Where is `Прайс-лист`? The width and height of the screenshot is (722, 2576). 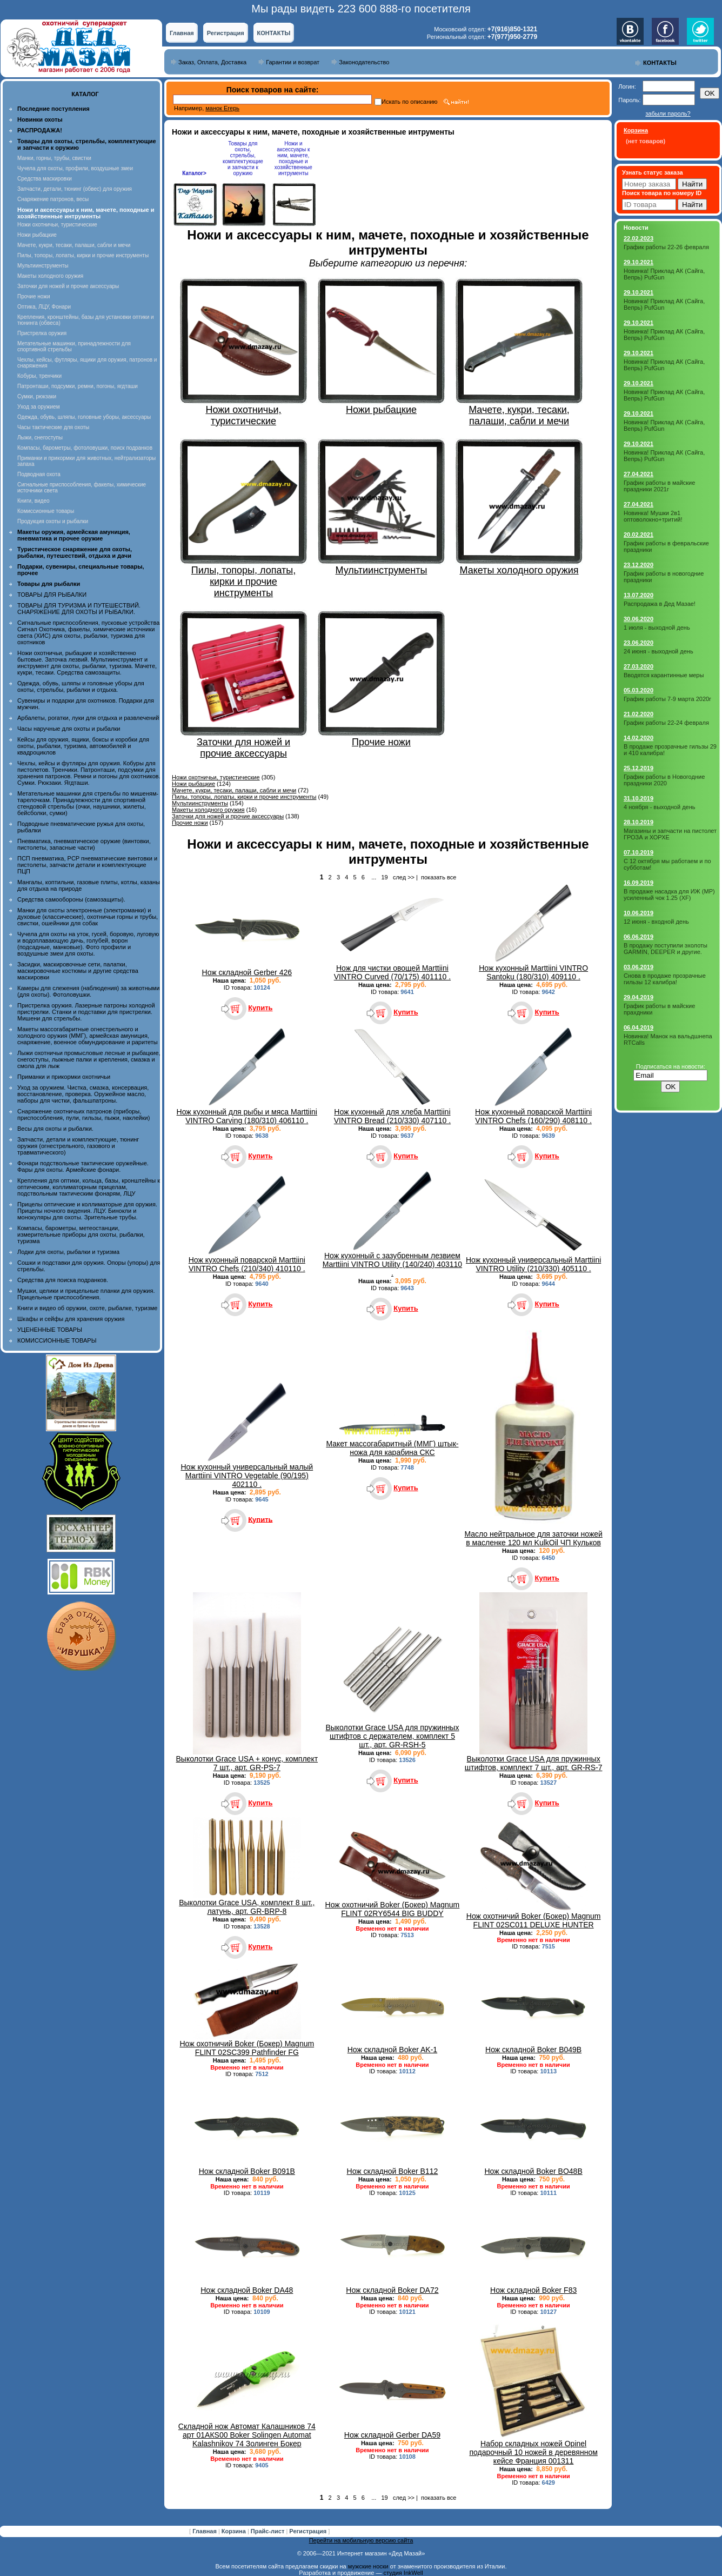
Прайс-лист is located at coordinates (268, 2531).